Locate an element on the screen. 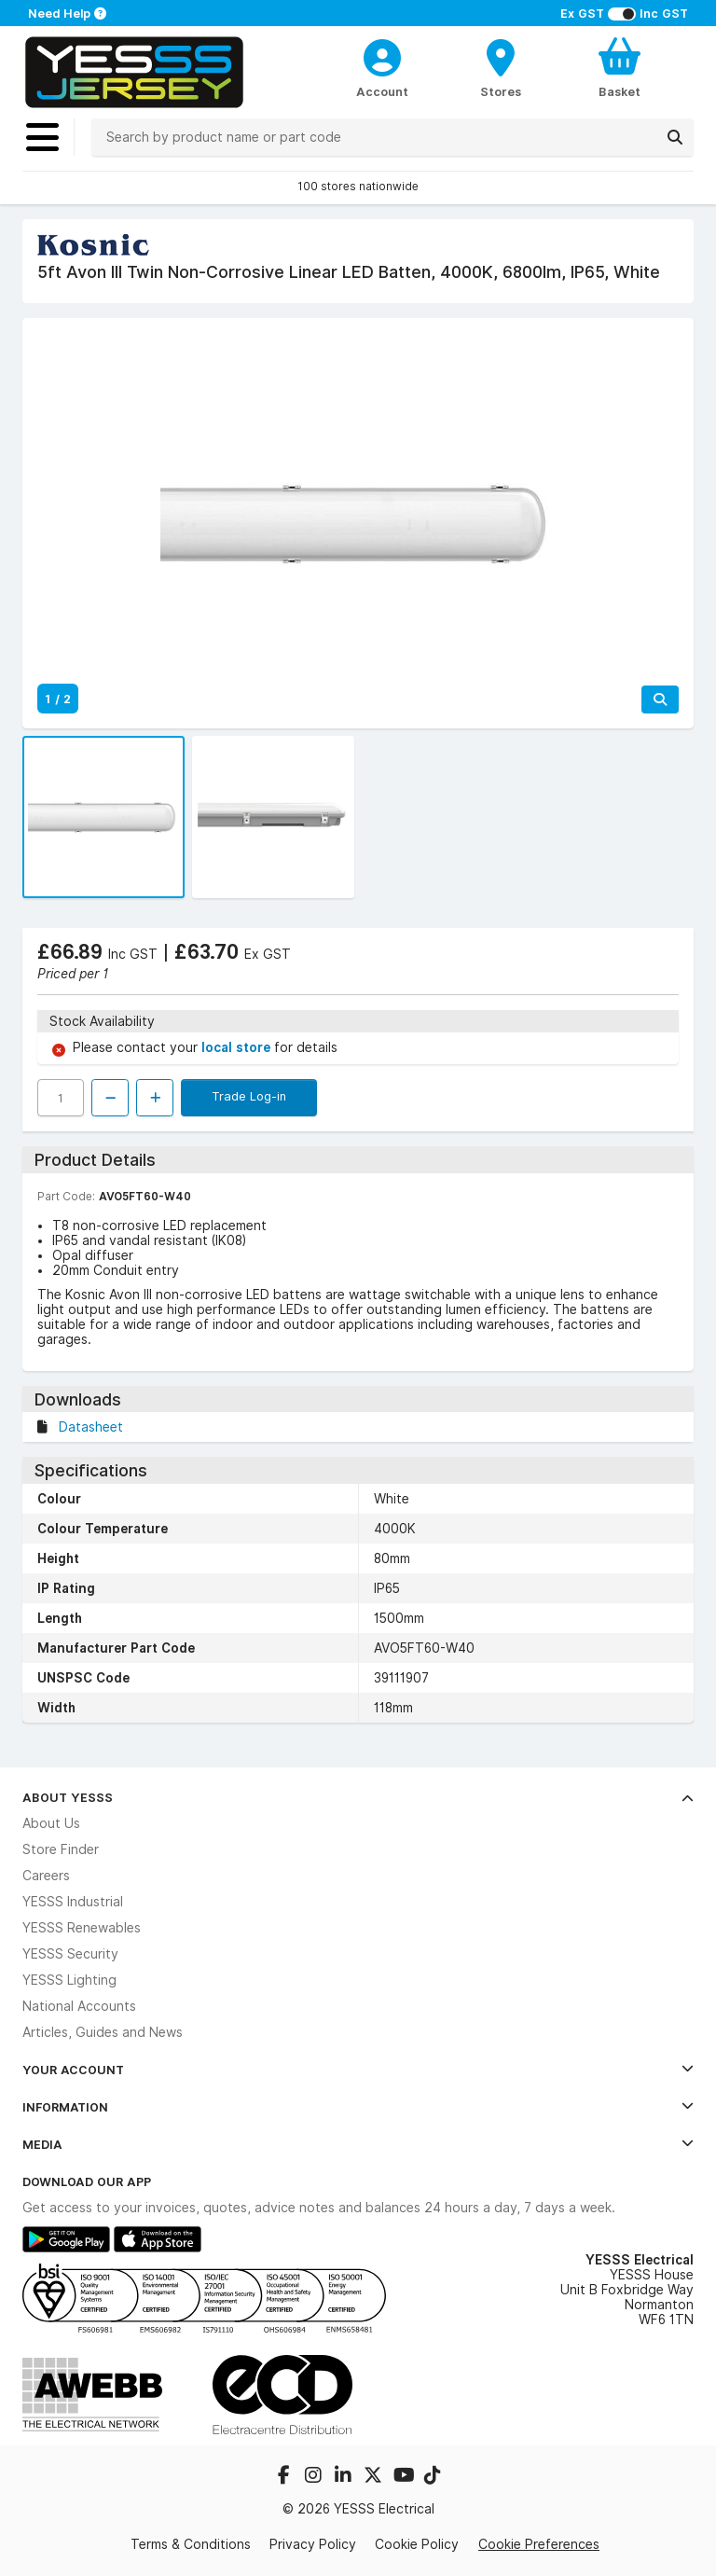 Image resolution: width=716 pixels, height=2576 pixels. Your Account is located at coordinates (358, 2069).